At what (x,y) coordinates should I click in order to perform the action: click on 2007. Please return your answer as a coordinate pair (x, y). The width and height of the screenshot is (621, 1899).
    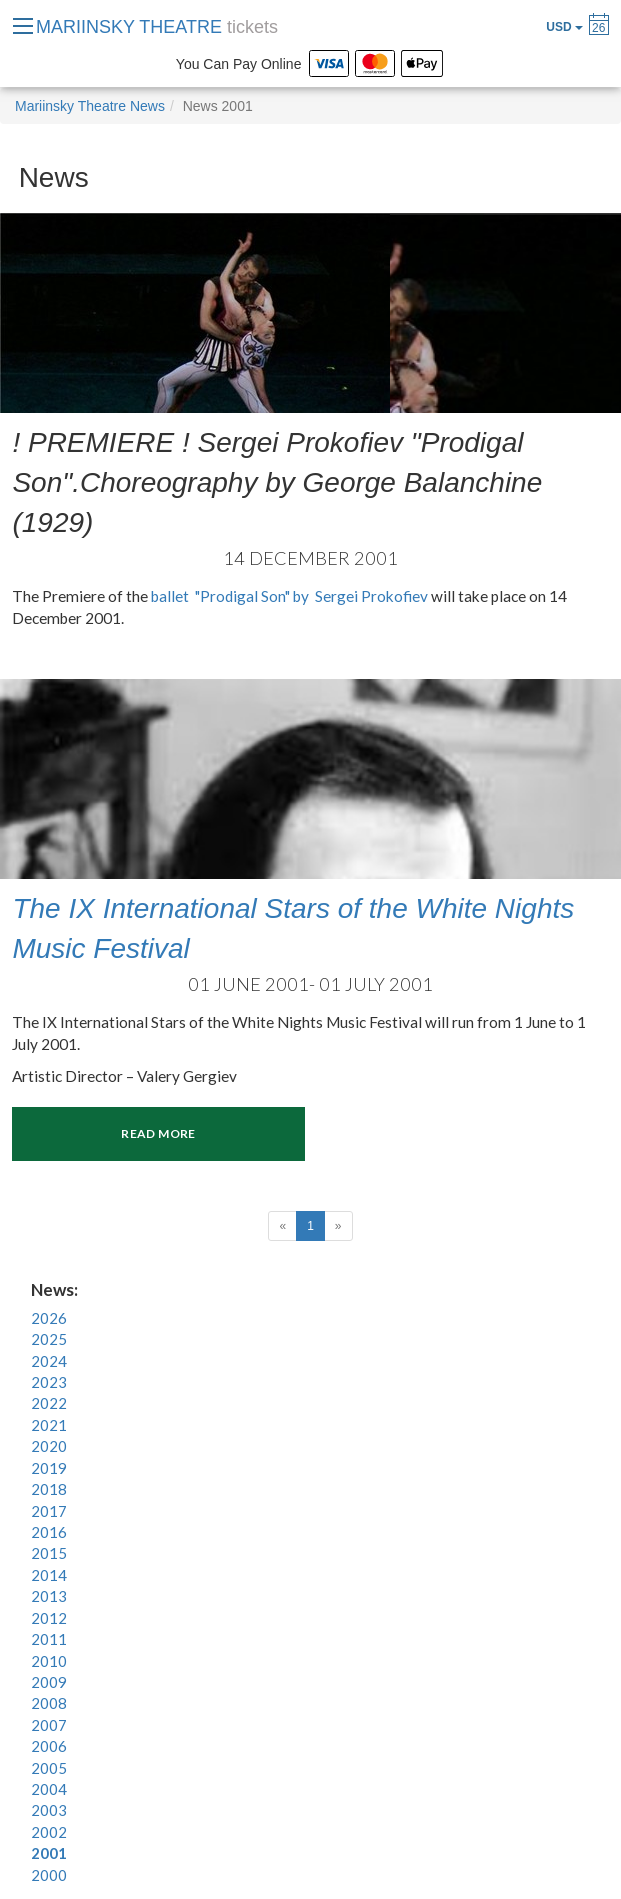
    Looking at the image, I should click on (49, 1725).